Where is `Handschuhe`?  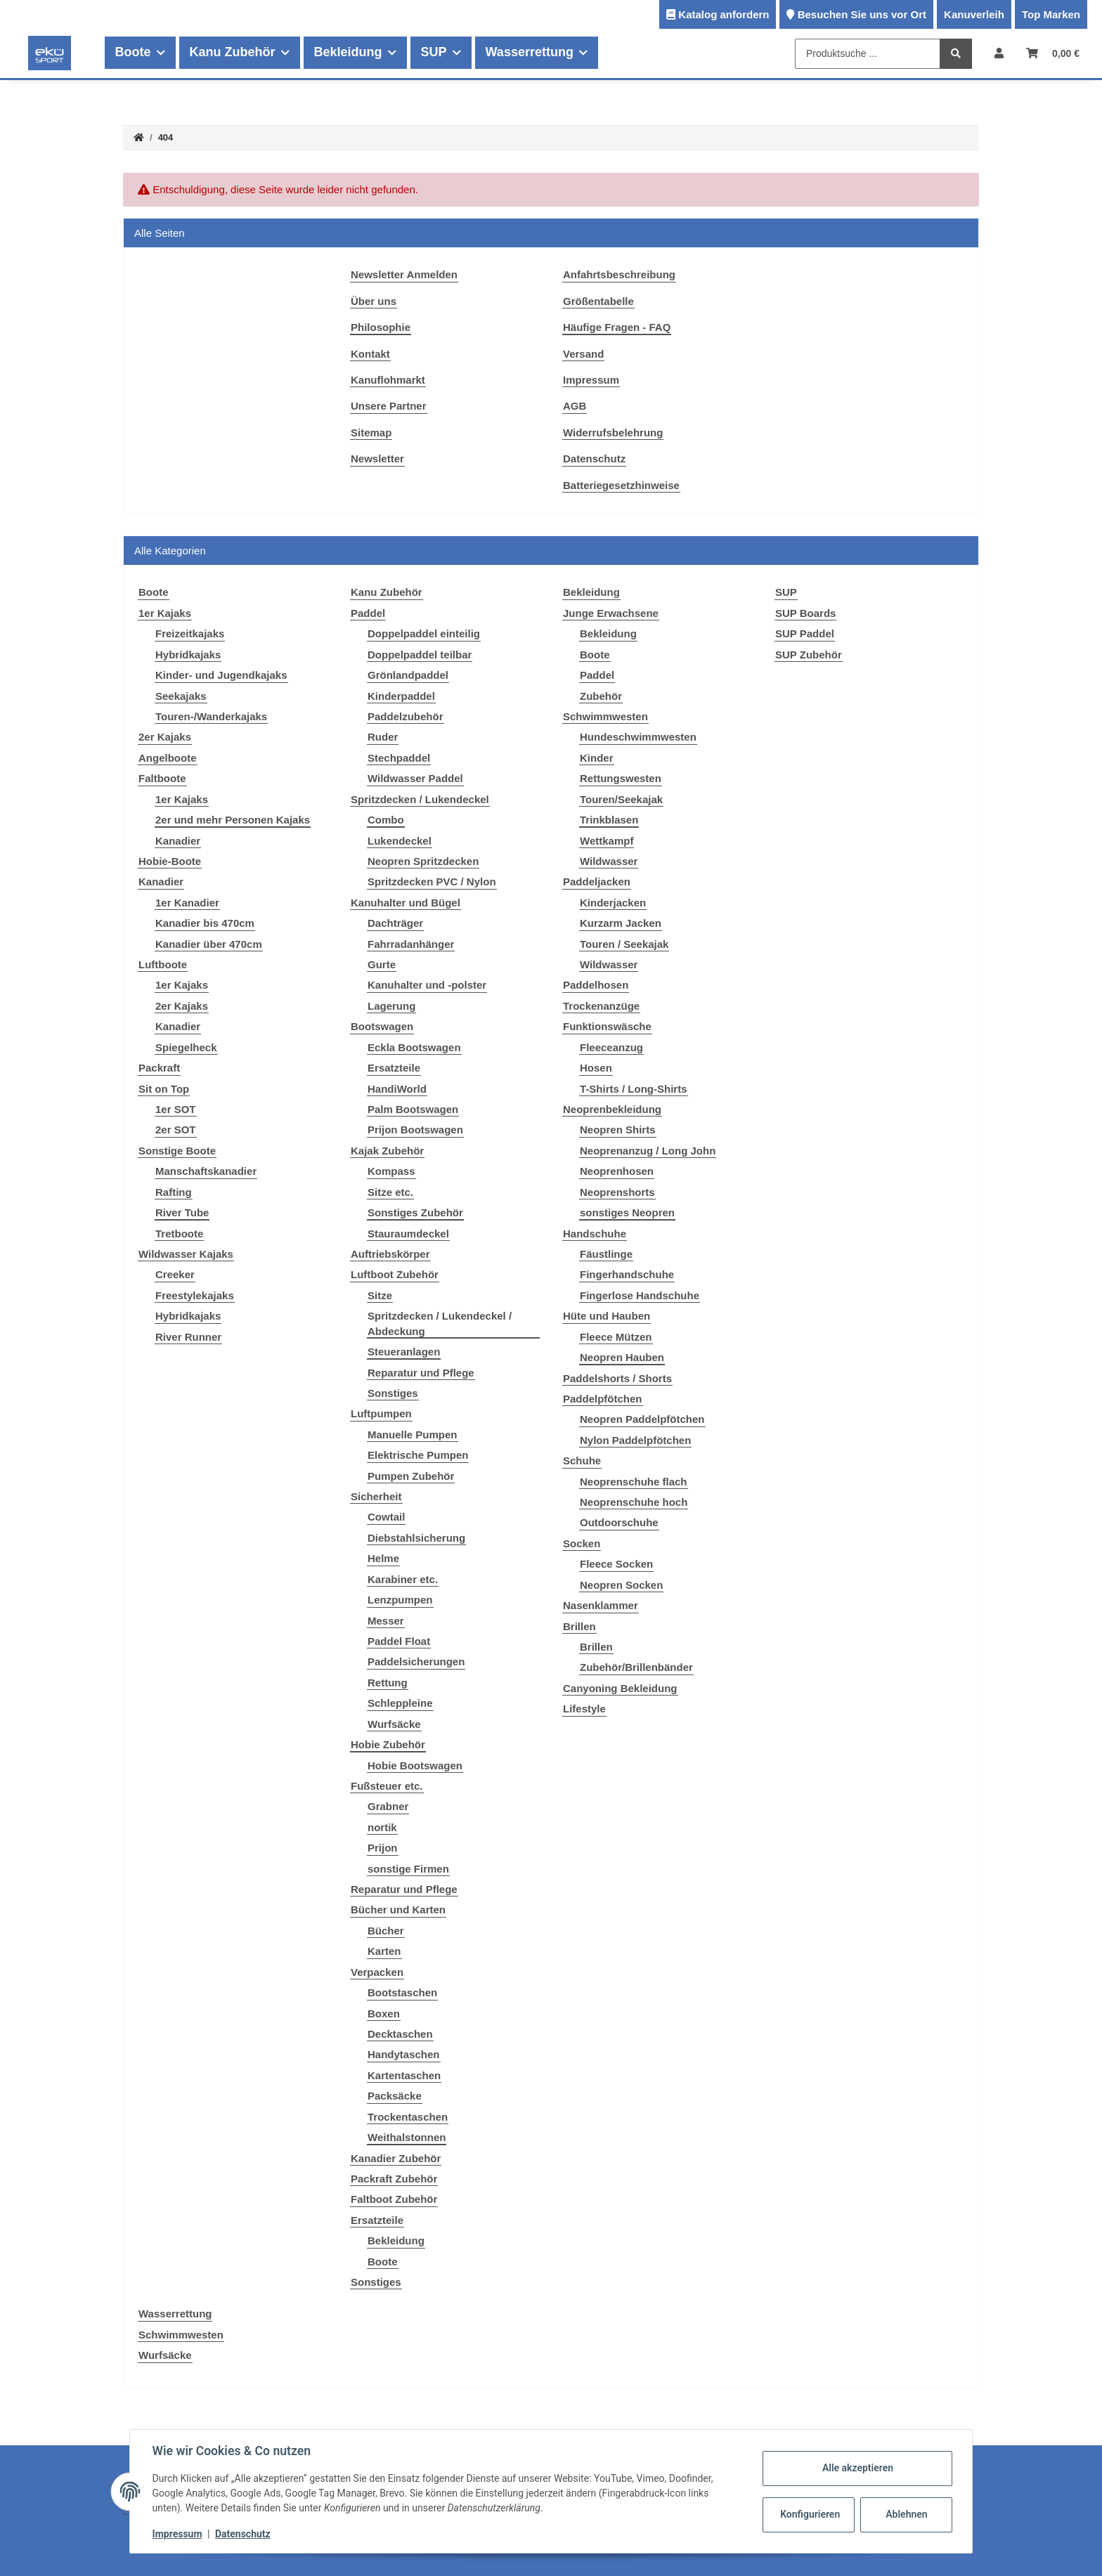 Handschuhe is located at coordinates (594, 1234).